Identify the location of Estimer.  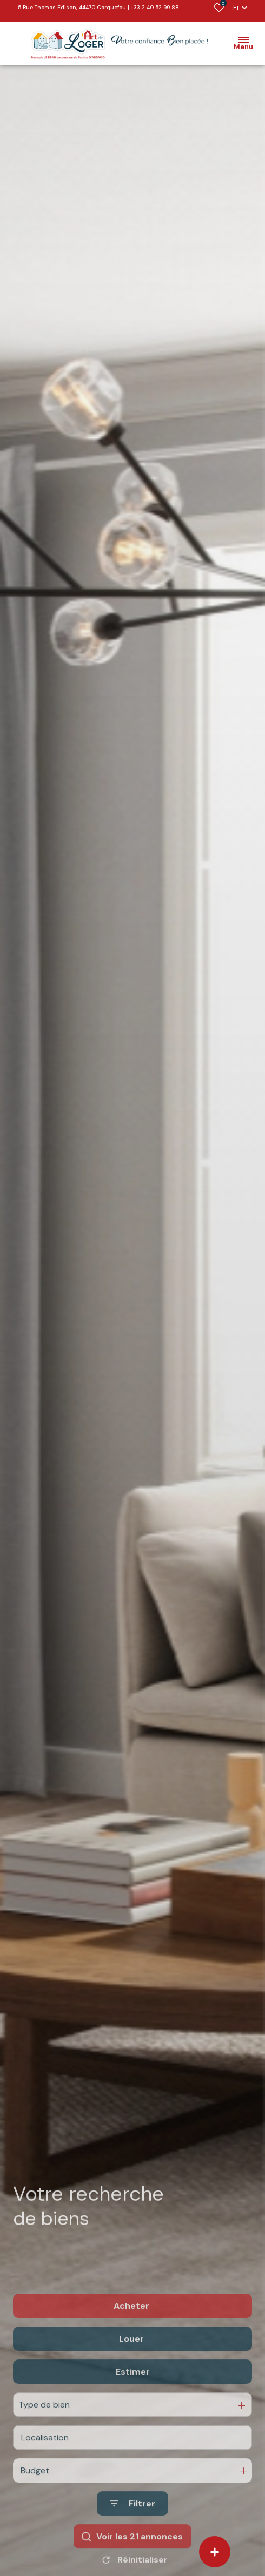
(133, 2397).